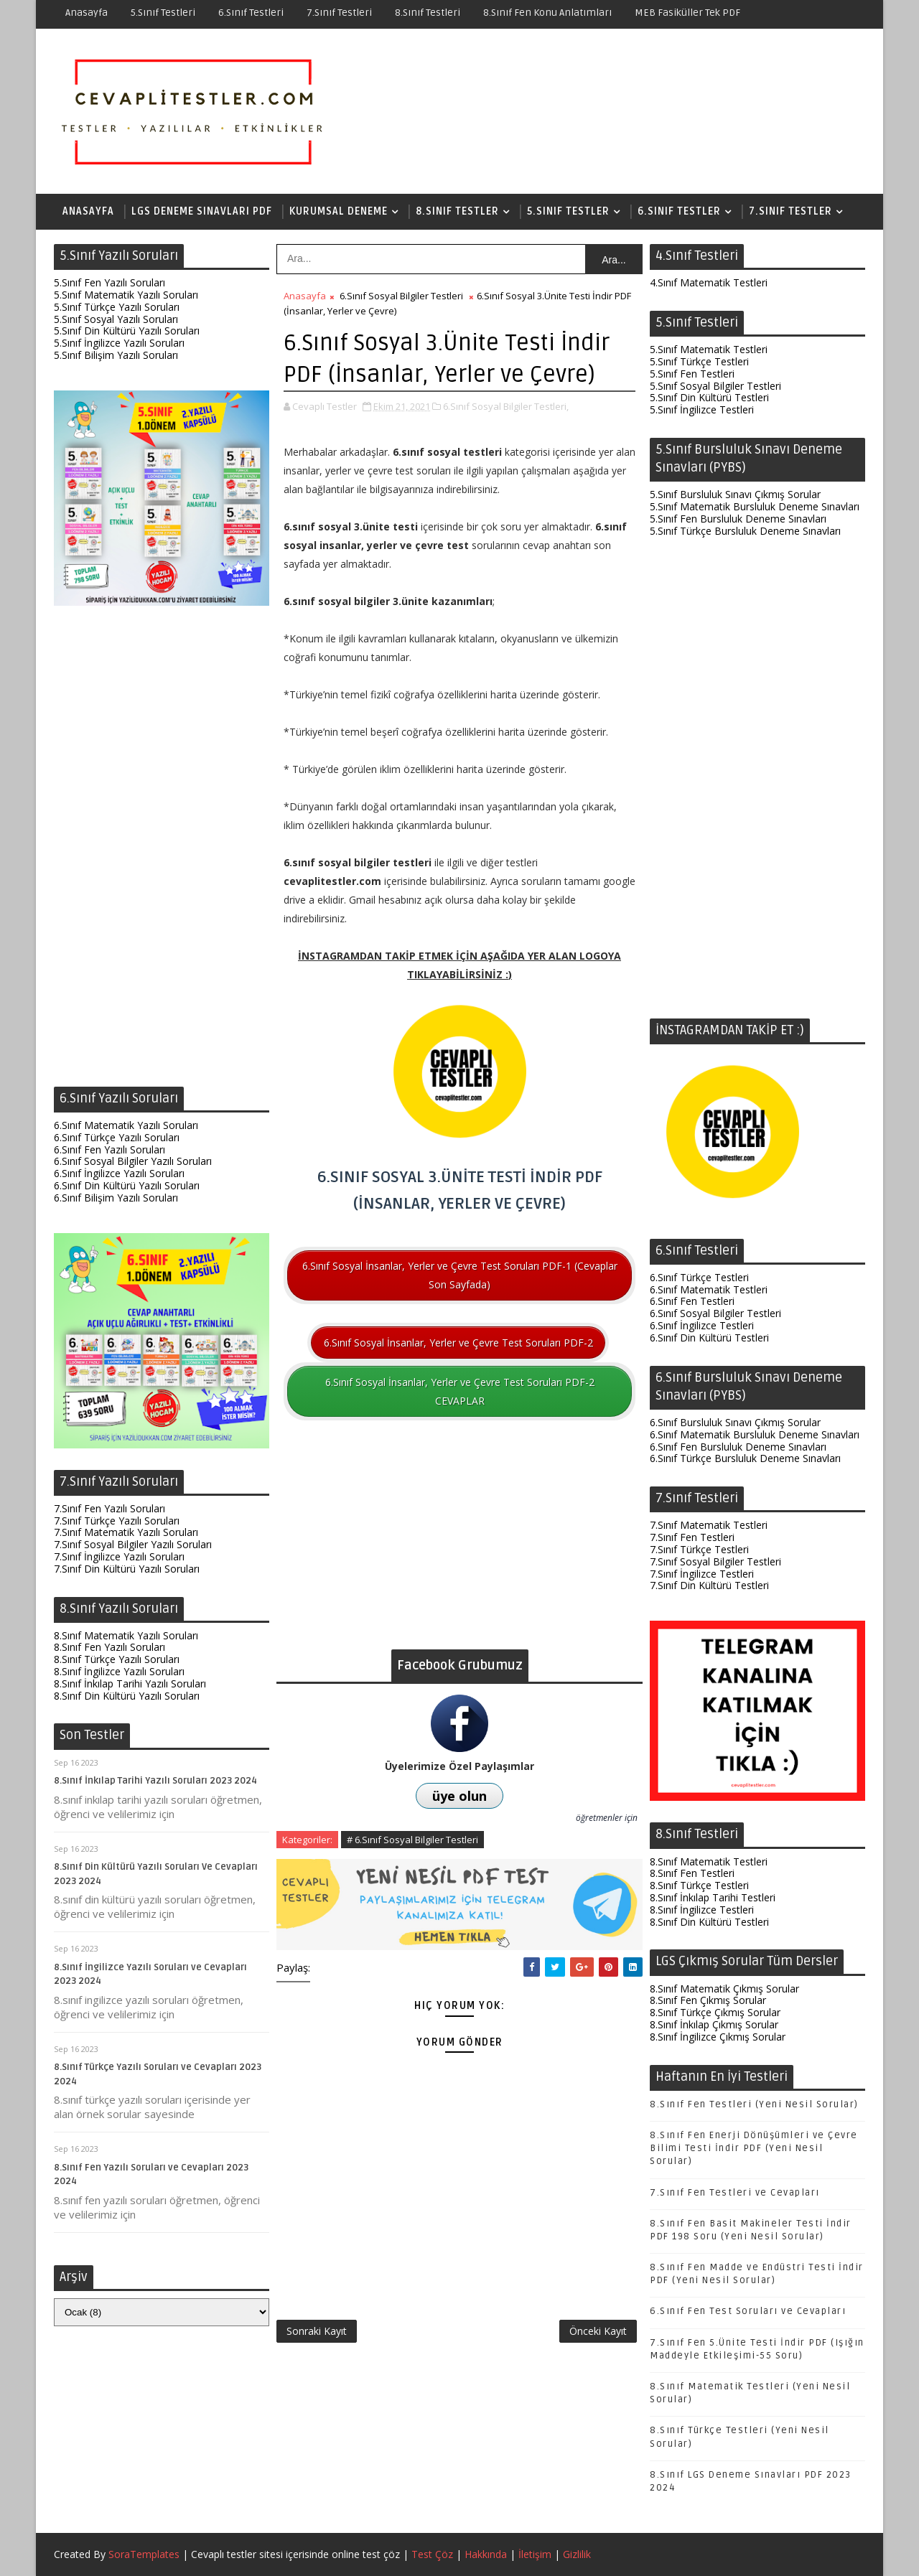  What do you see at coordinates (699, 1885) in the screenshot?
I see `8.Sınıf Türkçe Testleri` at bounding box center [699, 1885].